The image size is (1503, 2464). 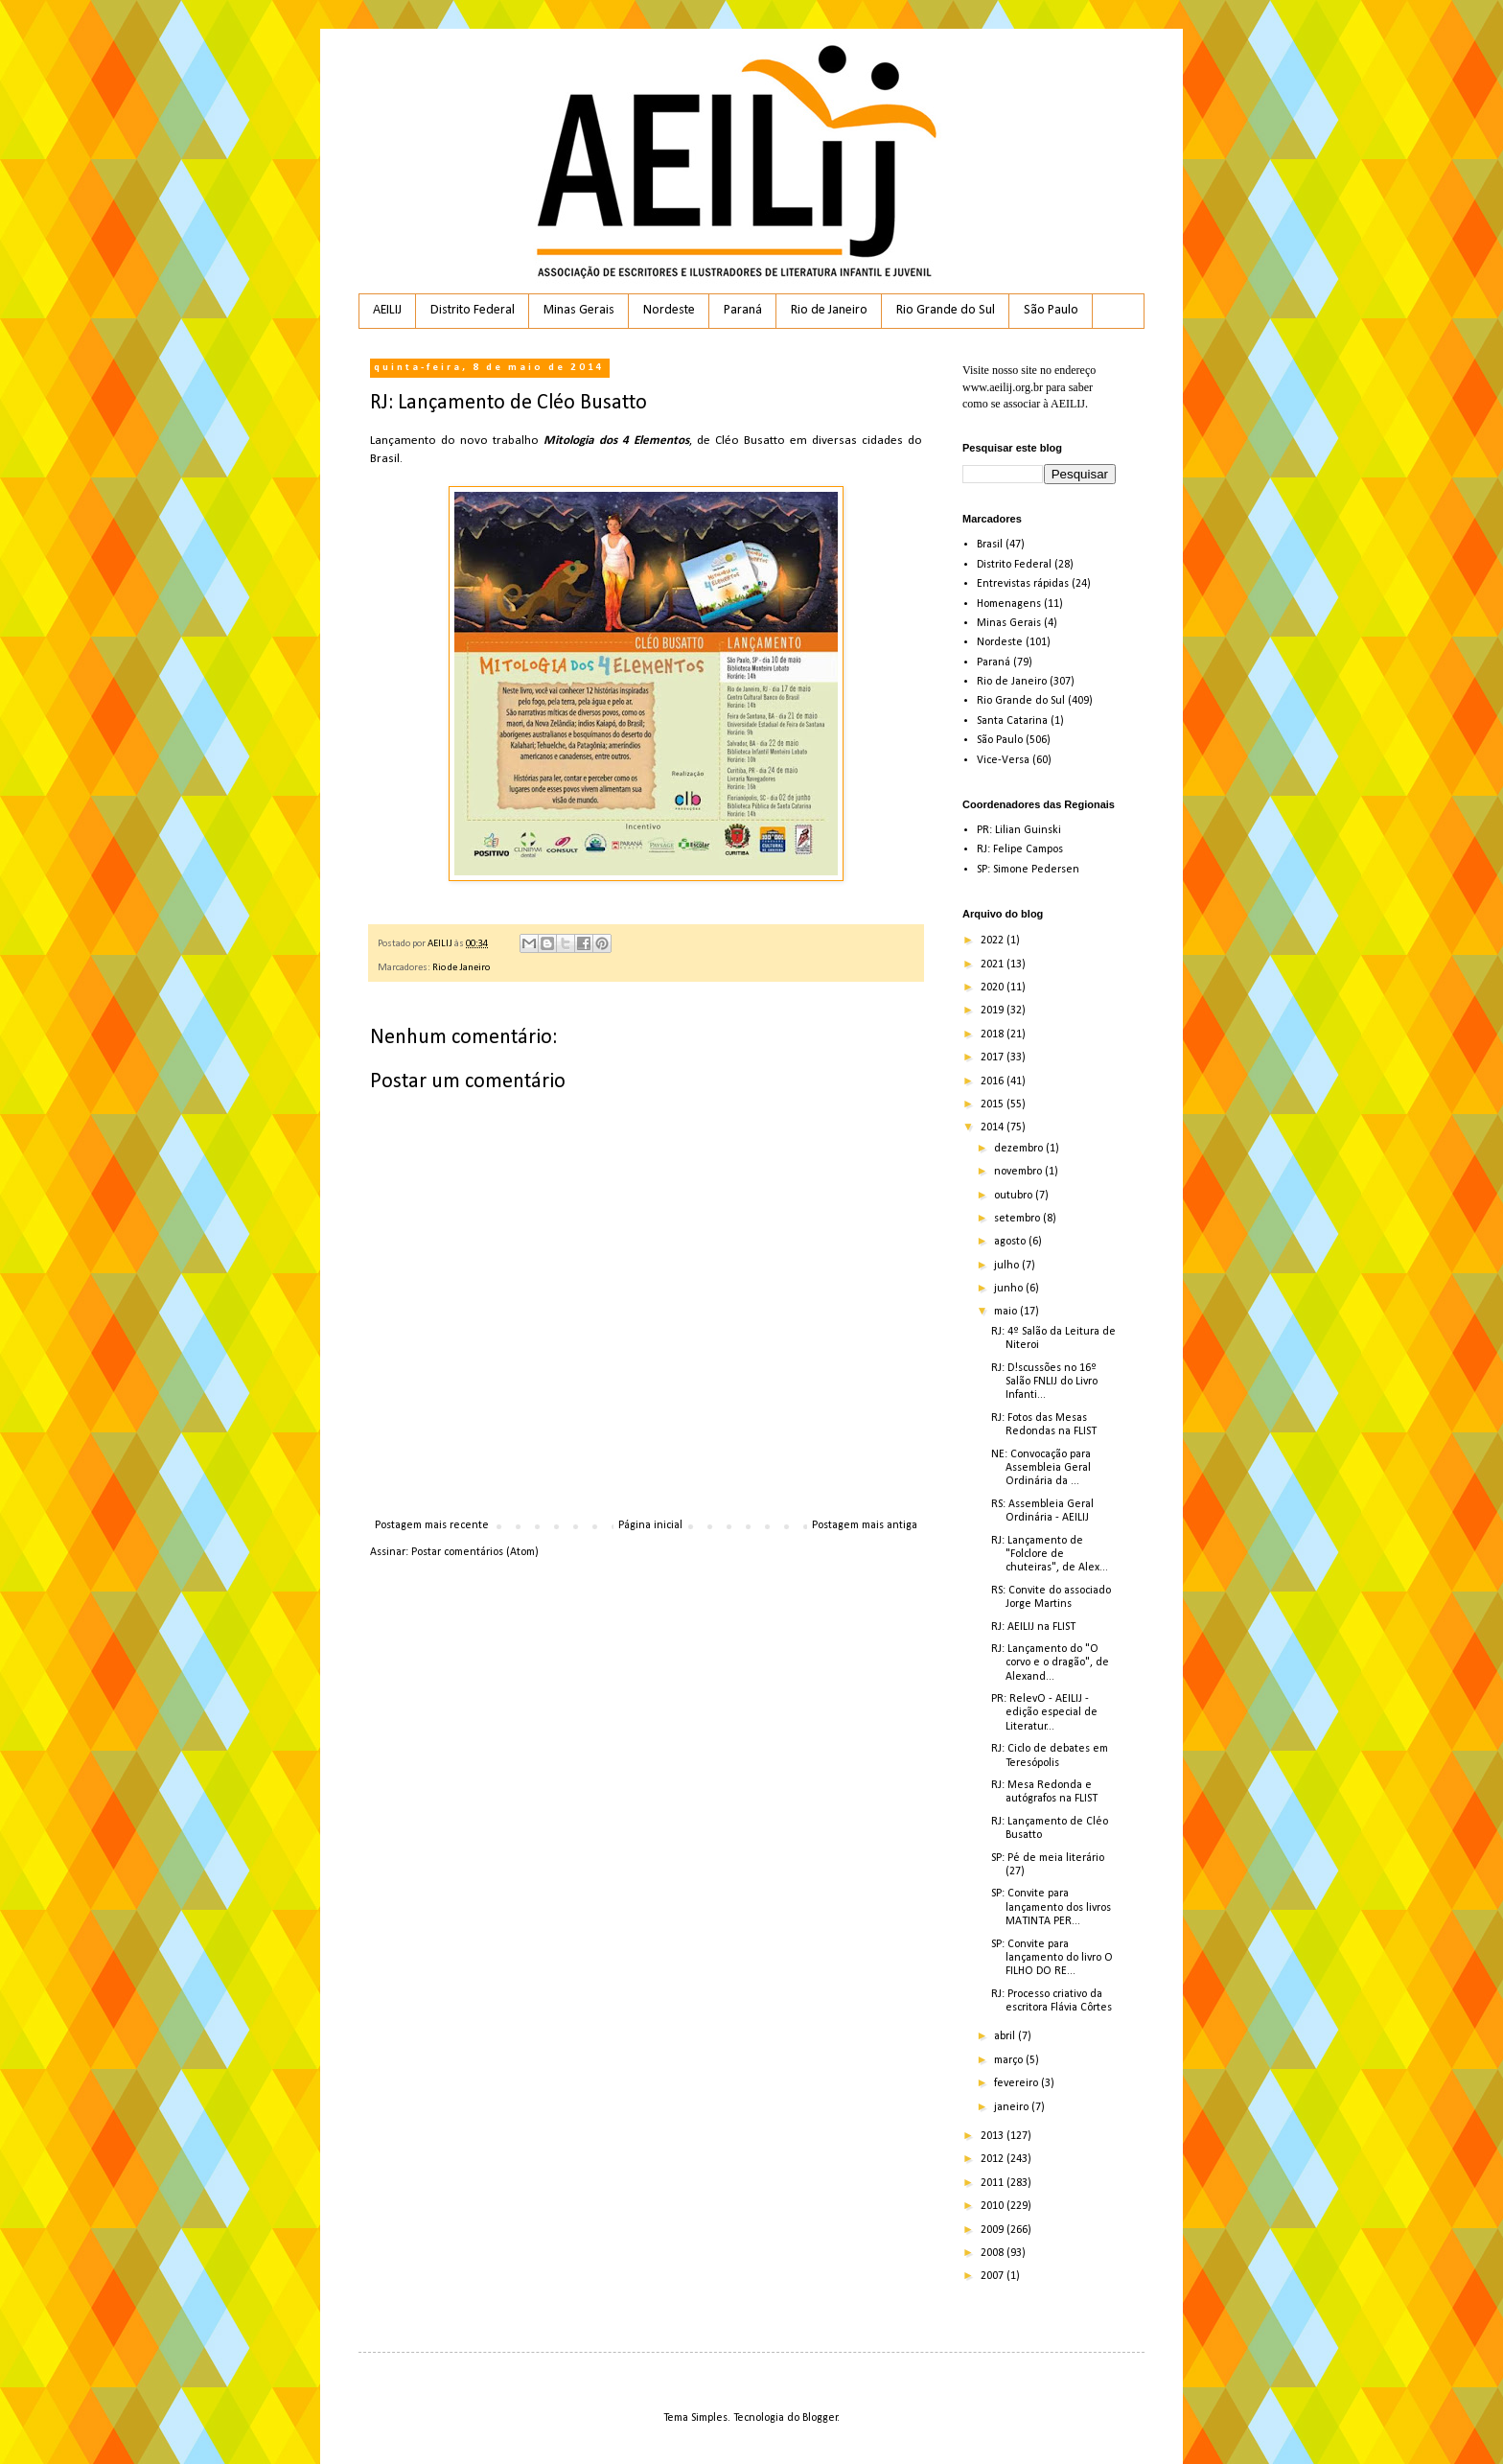 What do you see at coordinates (1009, 604) in the screenshot?
I see `Homenagens` at bounding box center [1009, 604].